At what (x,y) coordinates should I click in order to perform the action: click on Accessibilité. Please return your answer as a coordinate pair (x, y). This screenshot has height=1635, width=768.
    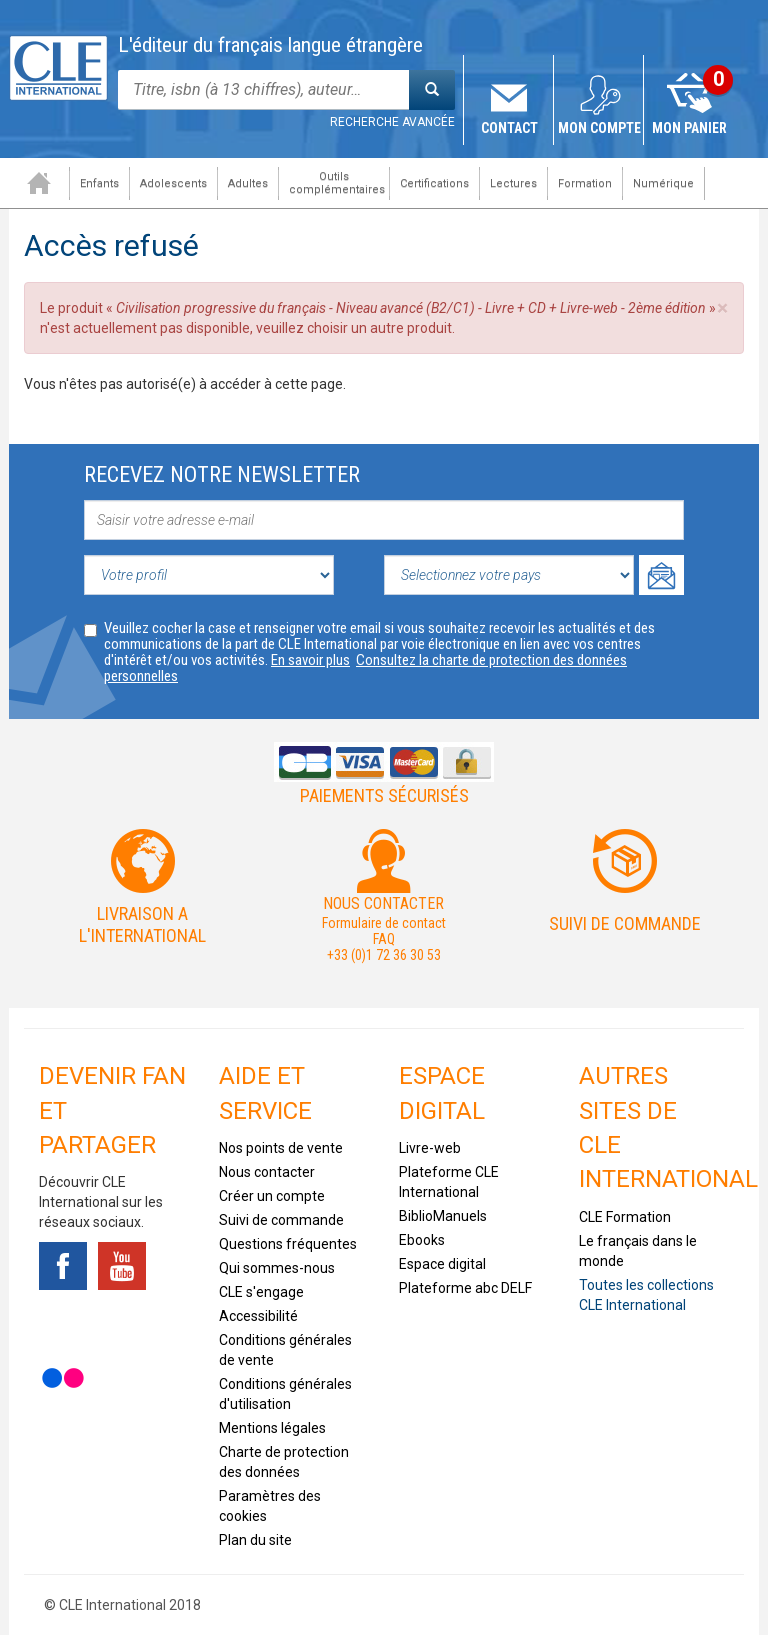
    Looking at the image, I should click on (258, 1316).